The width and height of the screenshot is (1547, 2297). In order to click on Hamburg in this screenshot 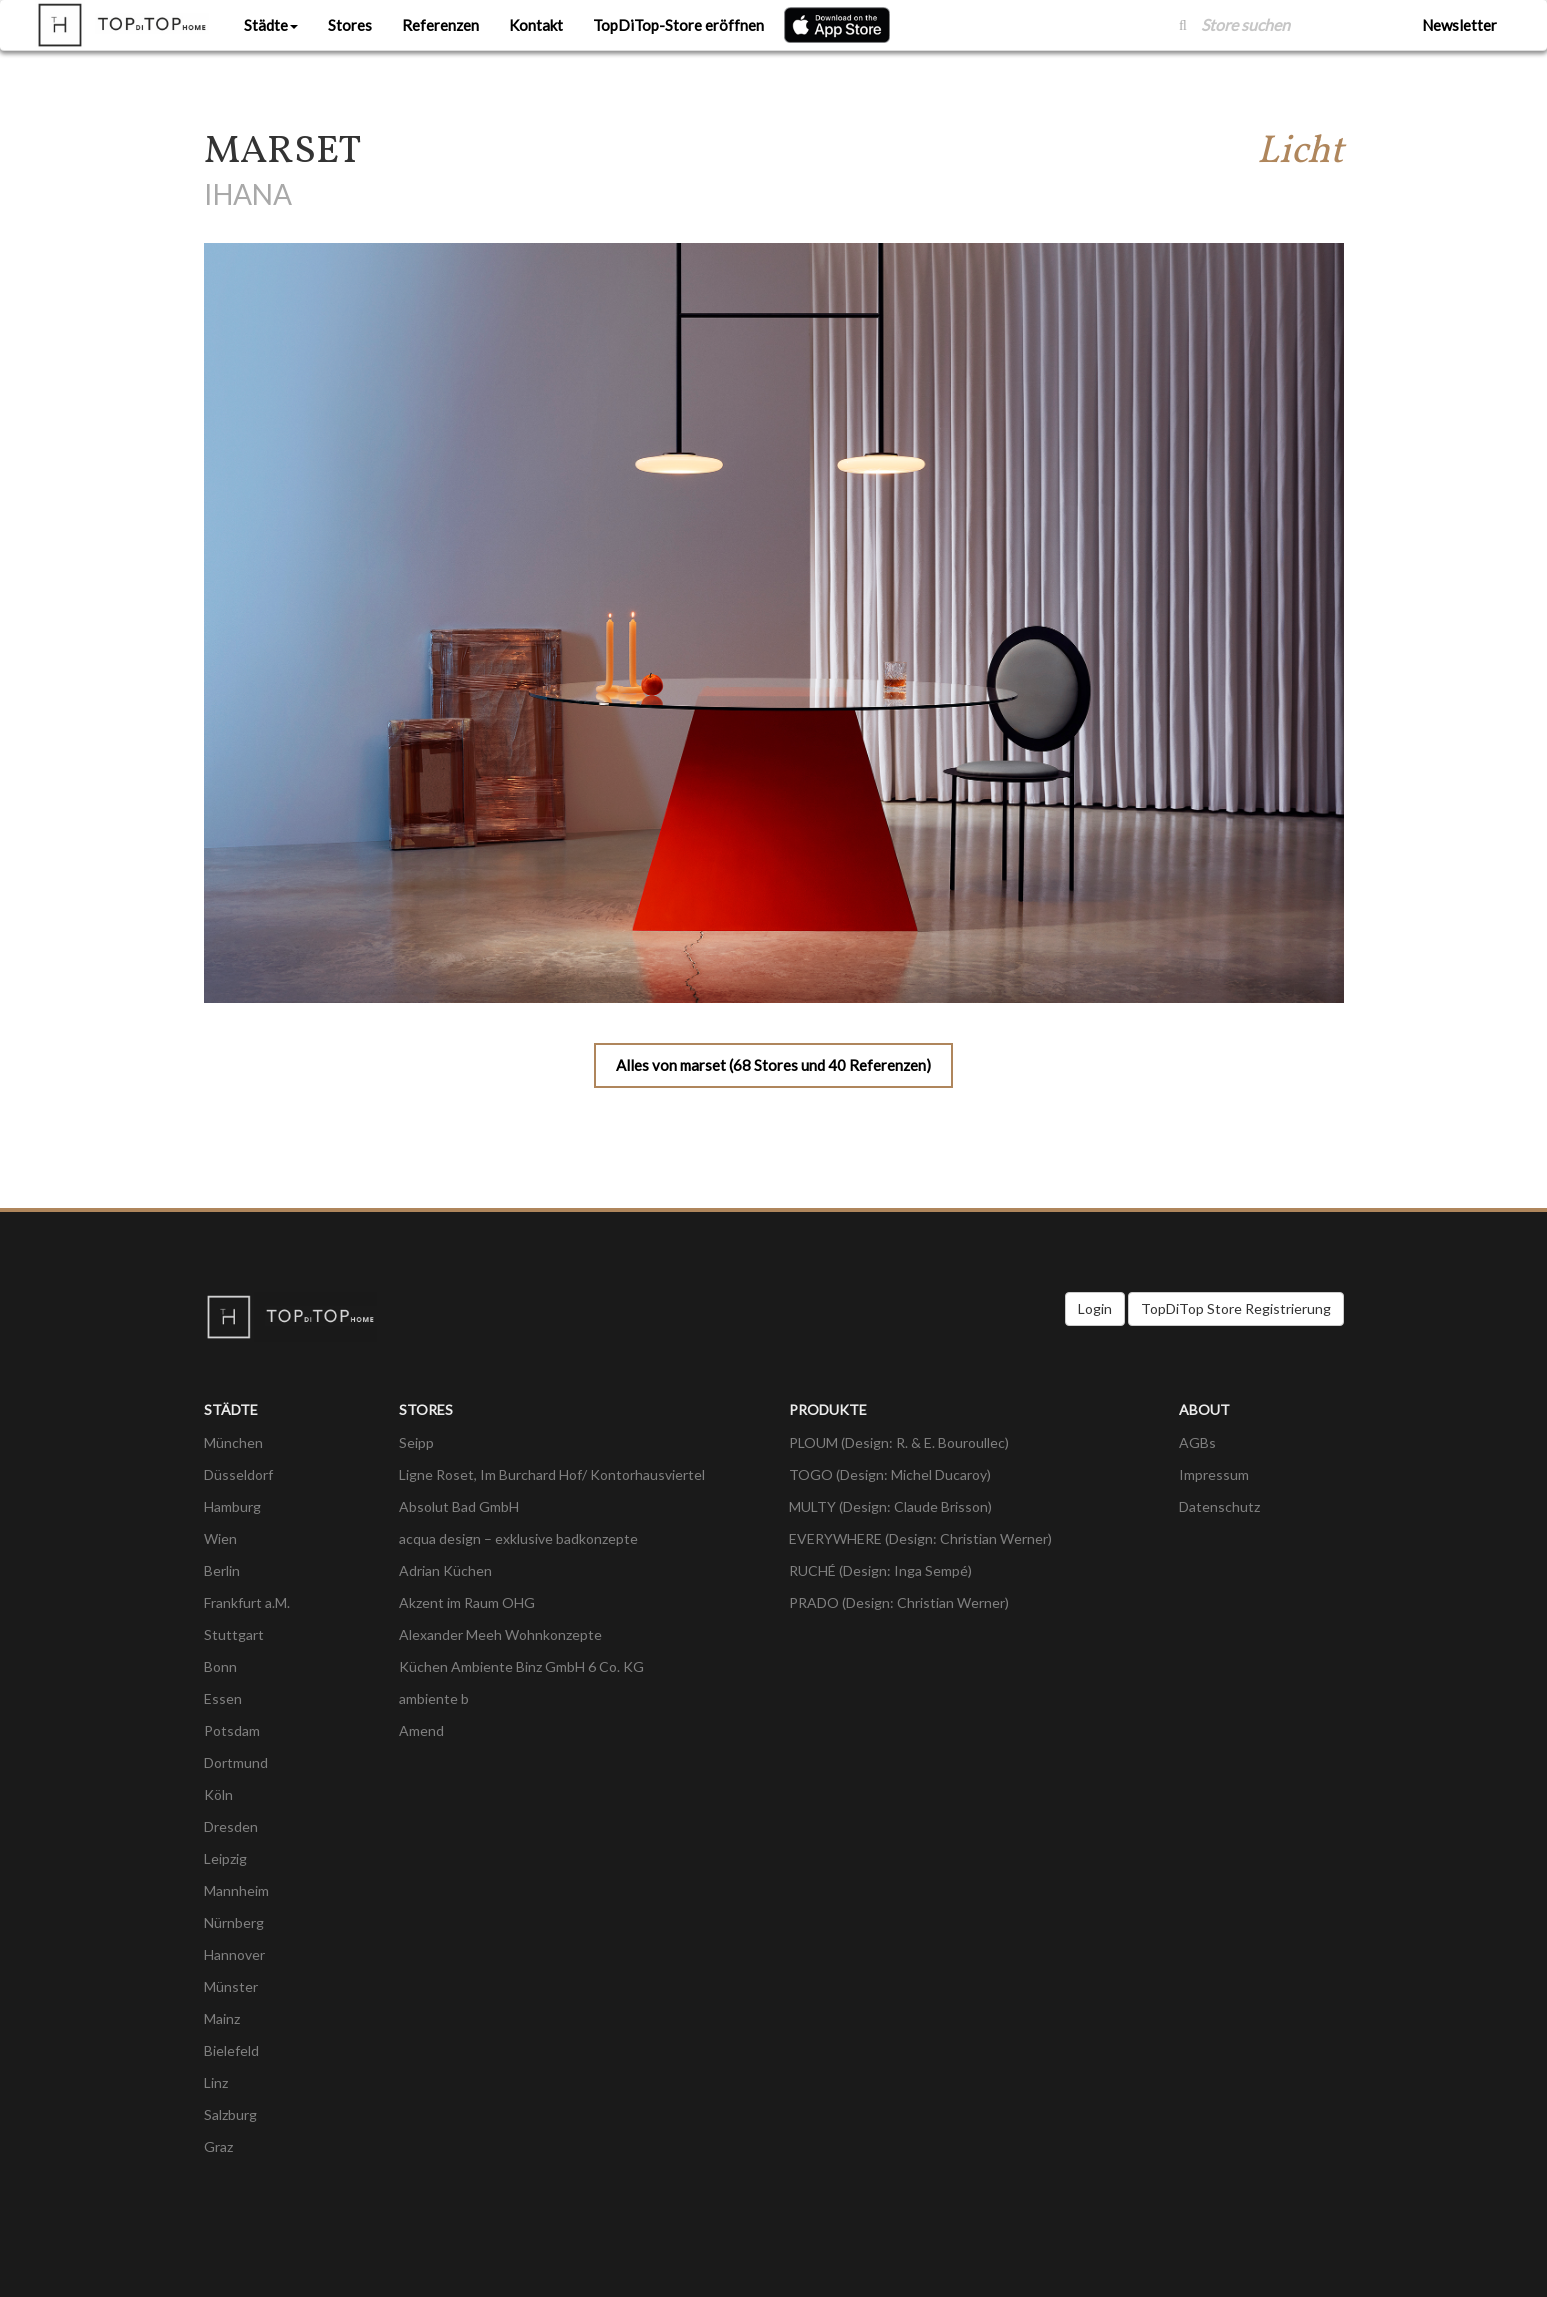, I will do `click(232, 1506)`.